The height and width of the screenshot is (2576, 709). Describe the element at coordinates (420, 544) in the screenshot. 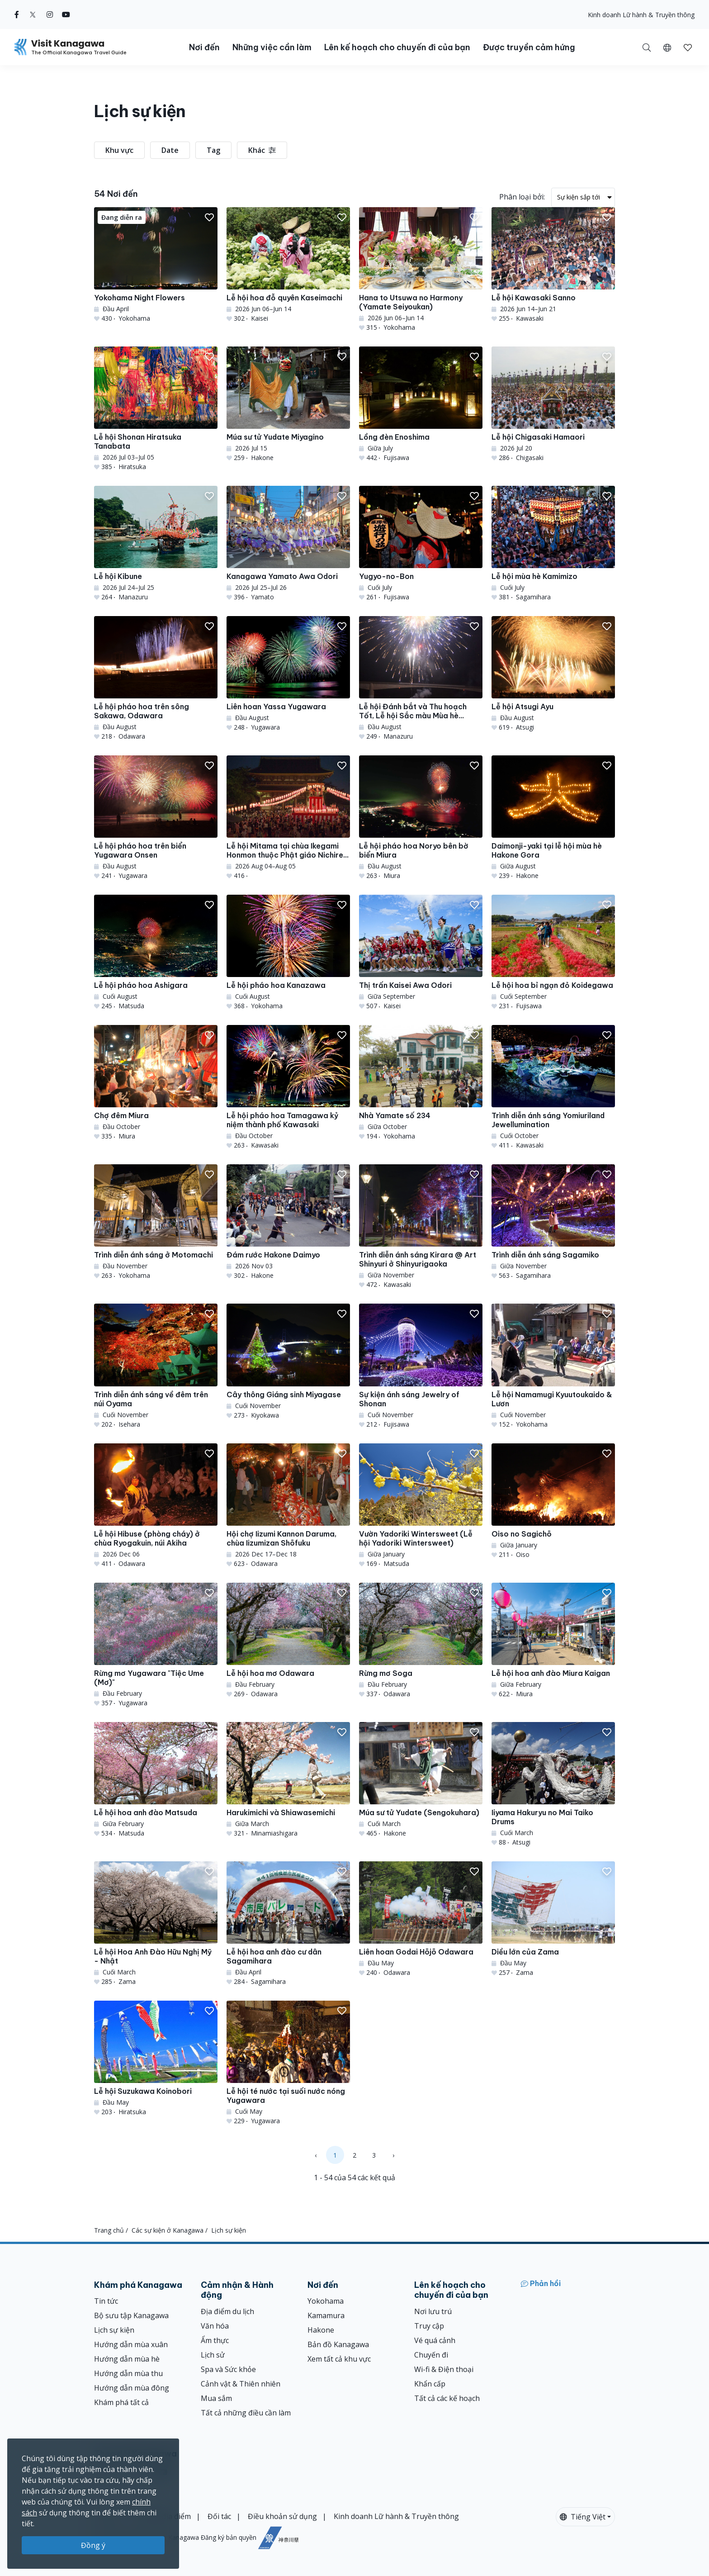

I see `[Yugyo-no-Bon]` at that location.